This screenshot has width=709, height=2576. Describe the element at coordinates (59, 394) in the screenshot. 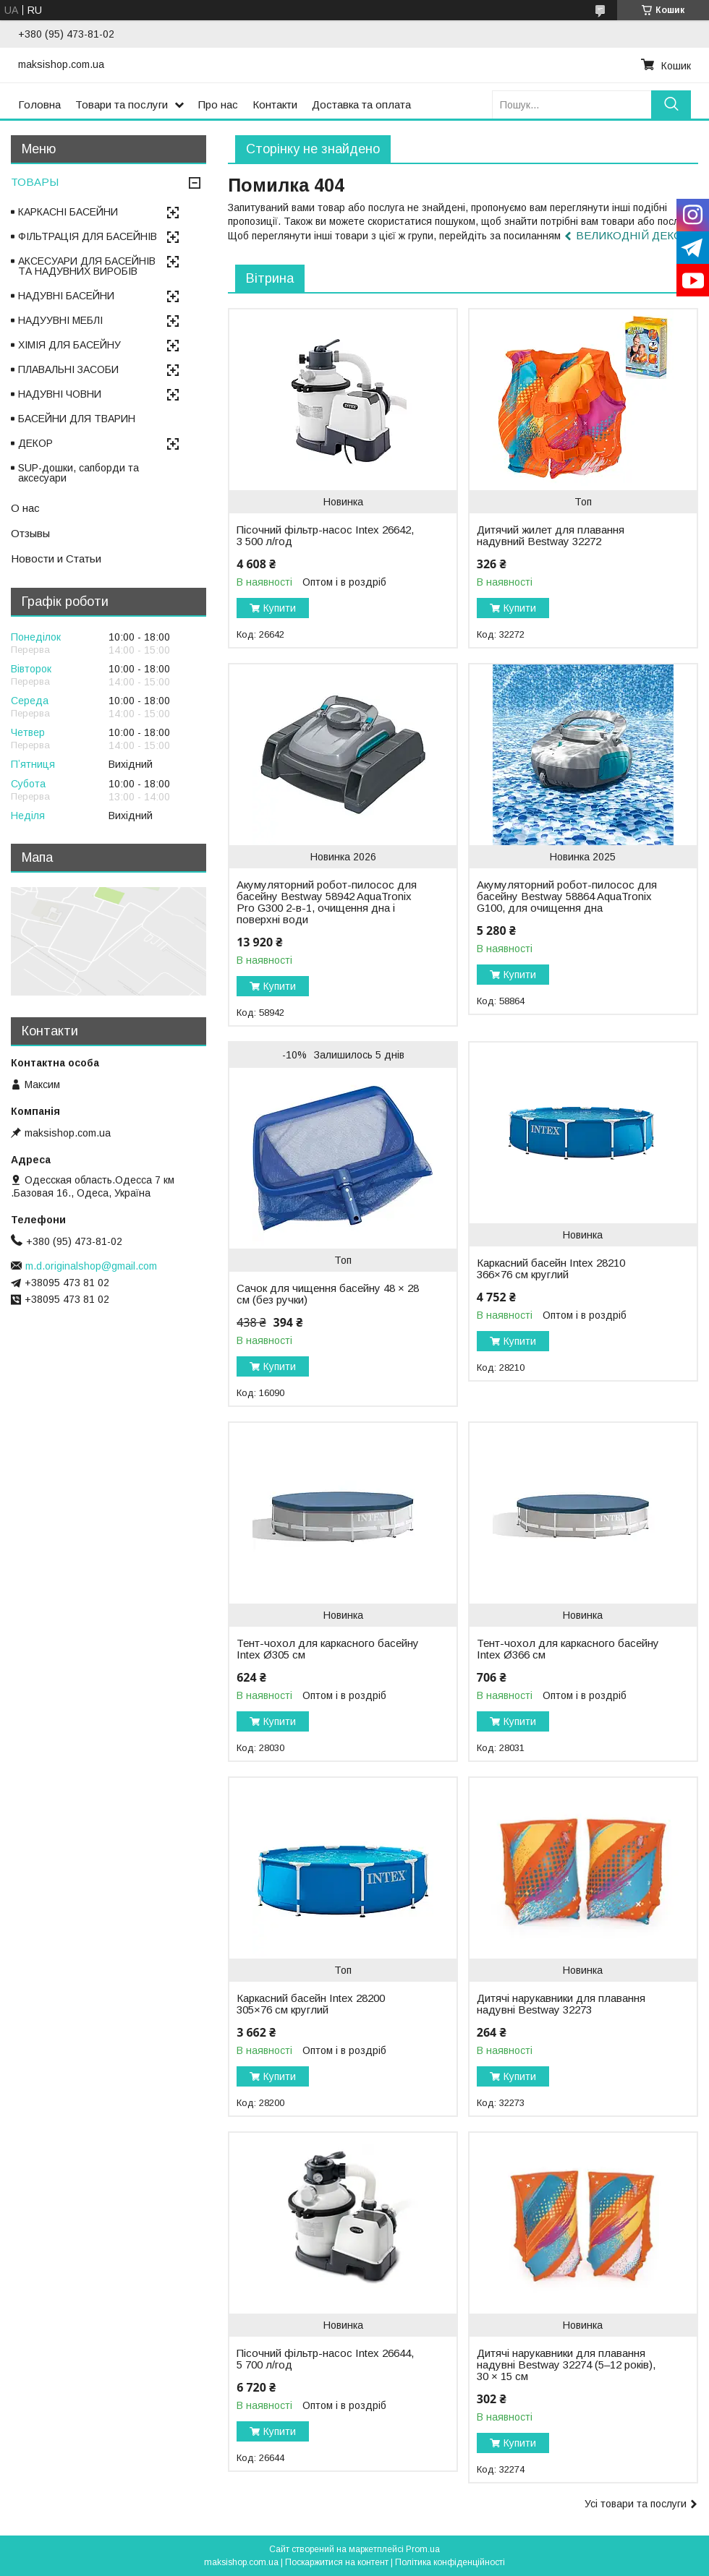

I see `НАДУВНІ ЧОВНИ` at that location.